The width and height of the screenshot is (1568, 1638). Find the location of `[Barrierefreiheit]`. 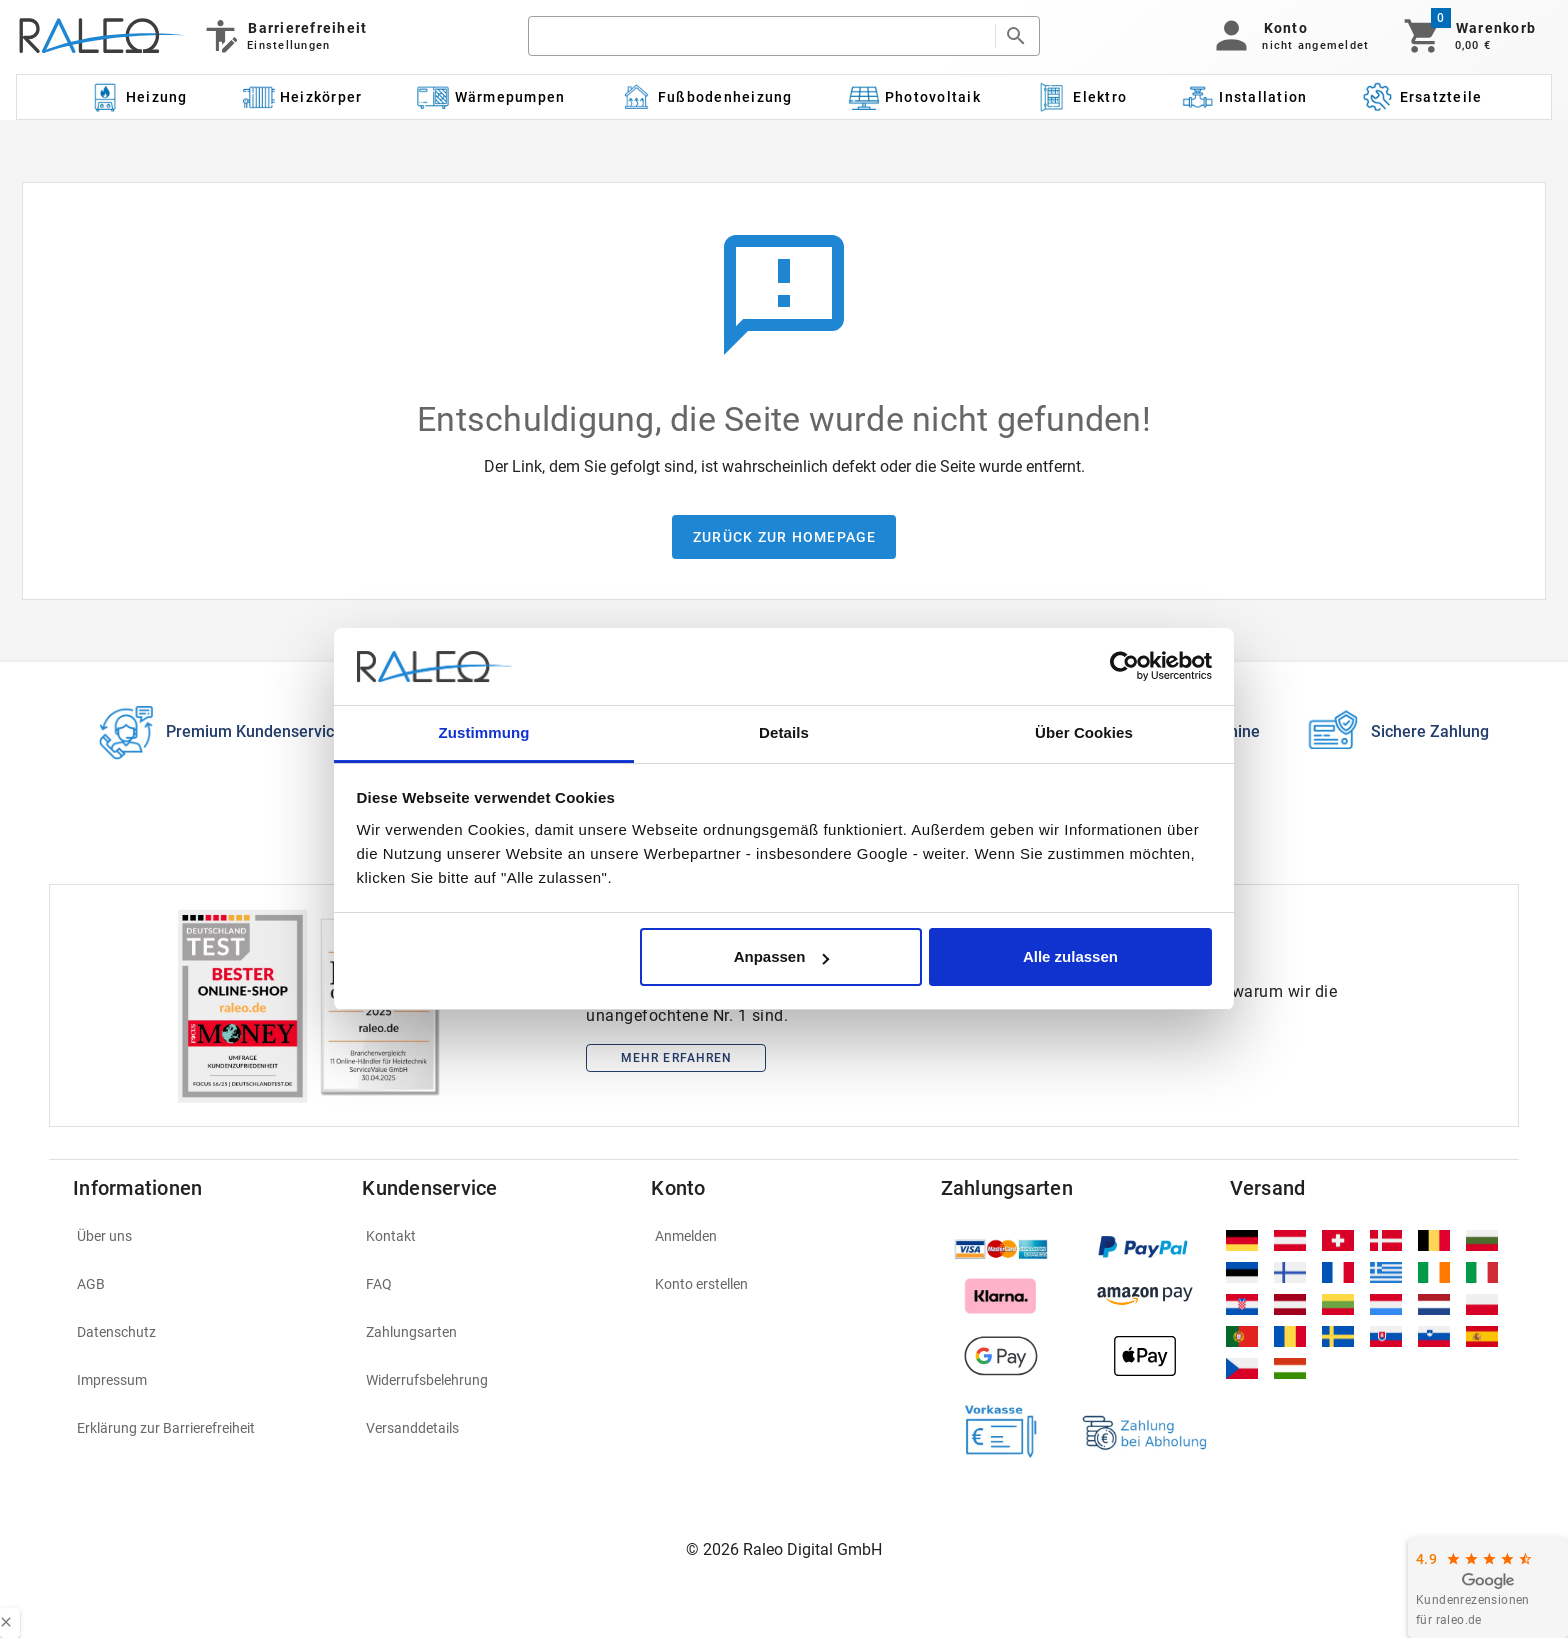

[Barrierefreiheit] is located at coordinates (284, 36).